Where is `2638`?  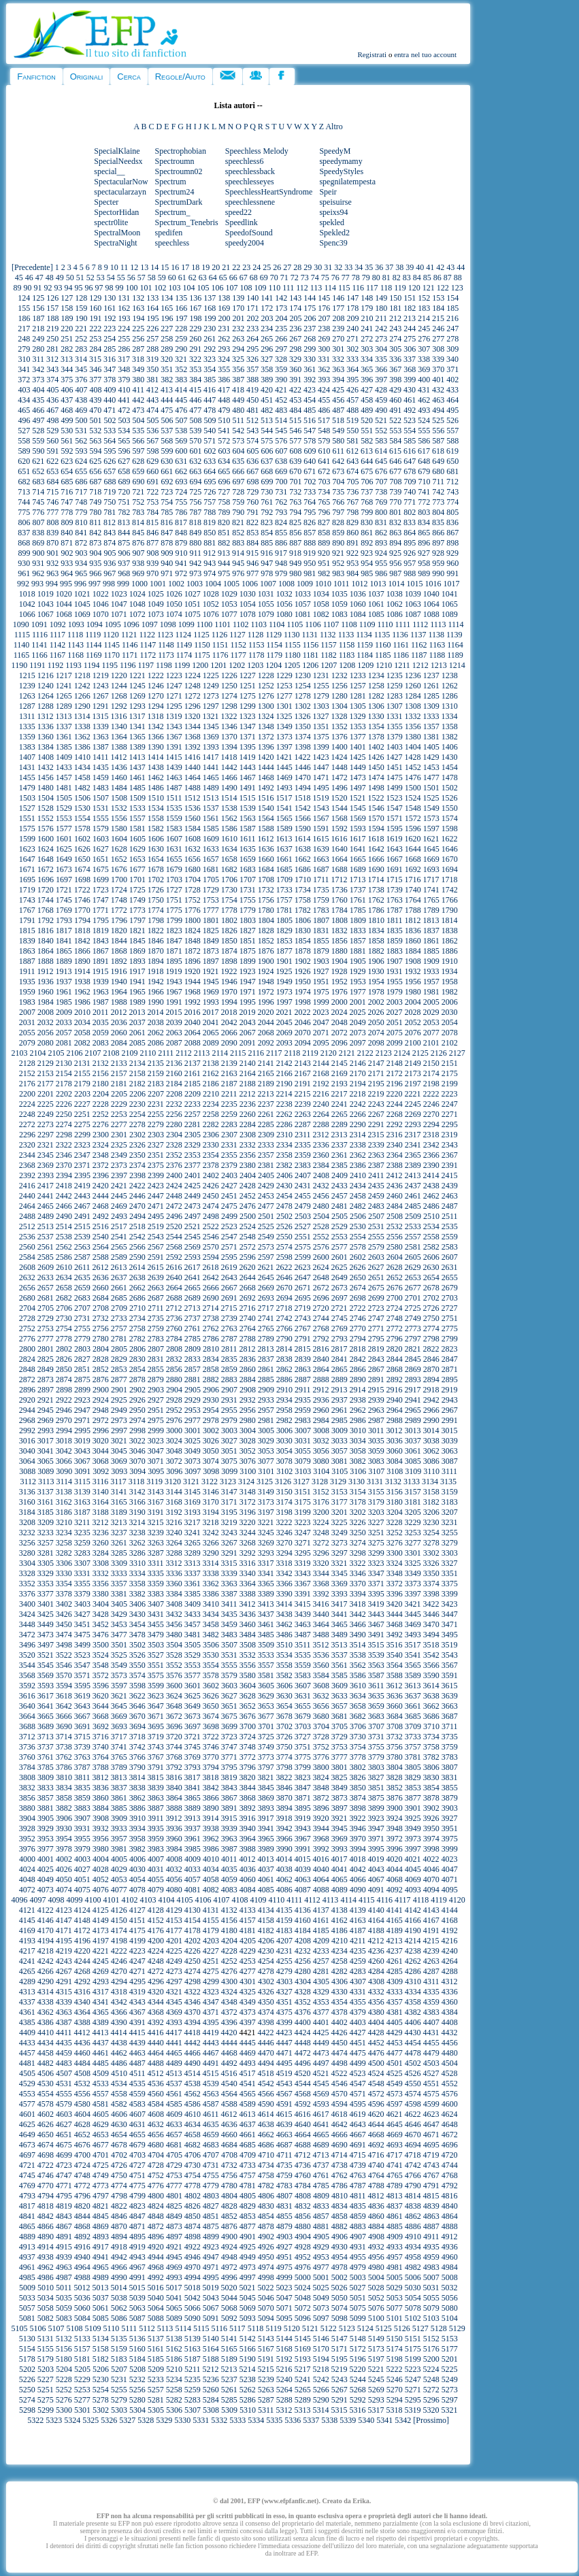
2638 is located at coordinates (137, 1277).